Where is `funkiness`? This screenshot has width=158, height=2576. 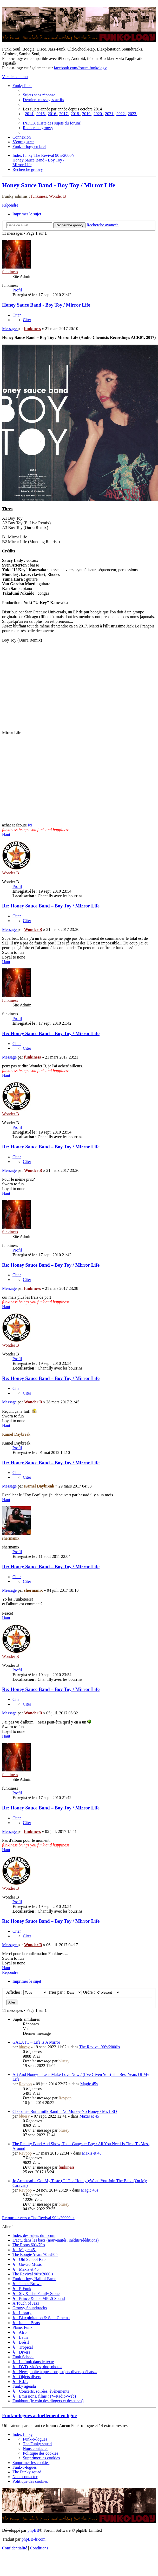
funkiness is located at coordinates (39, 196).